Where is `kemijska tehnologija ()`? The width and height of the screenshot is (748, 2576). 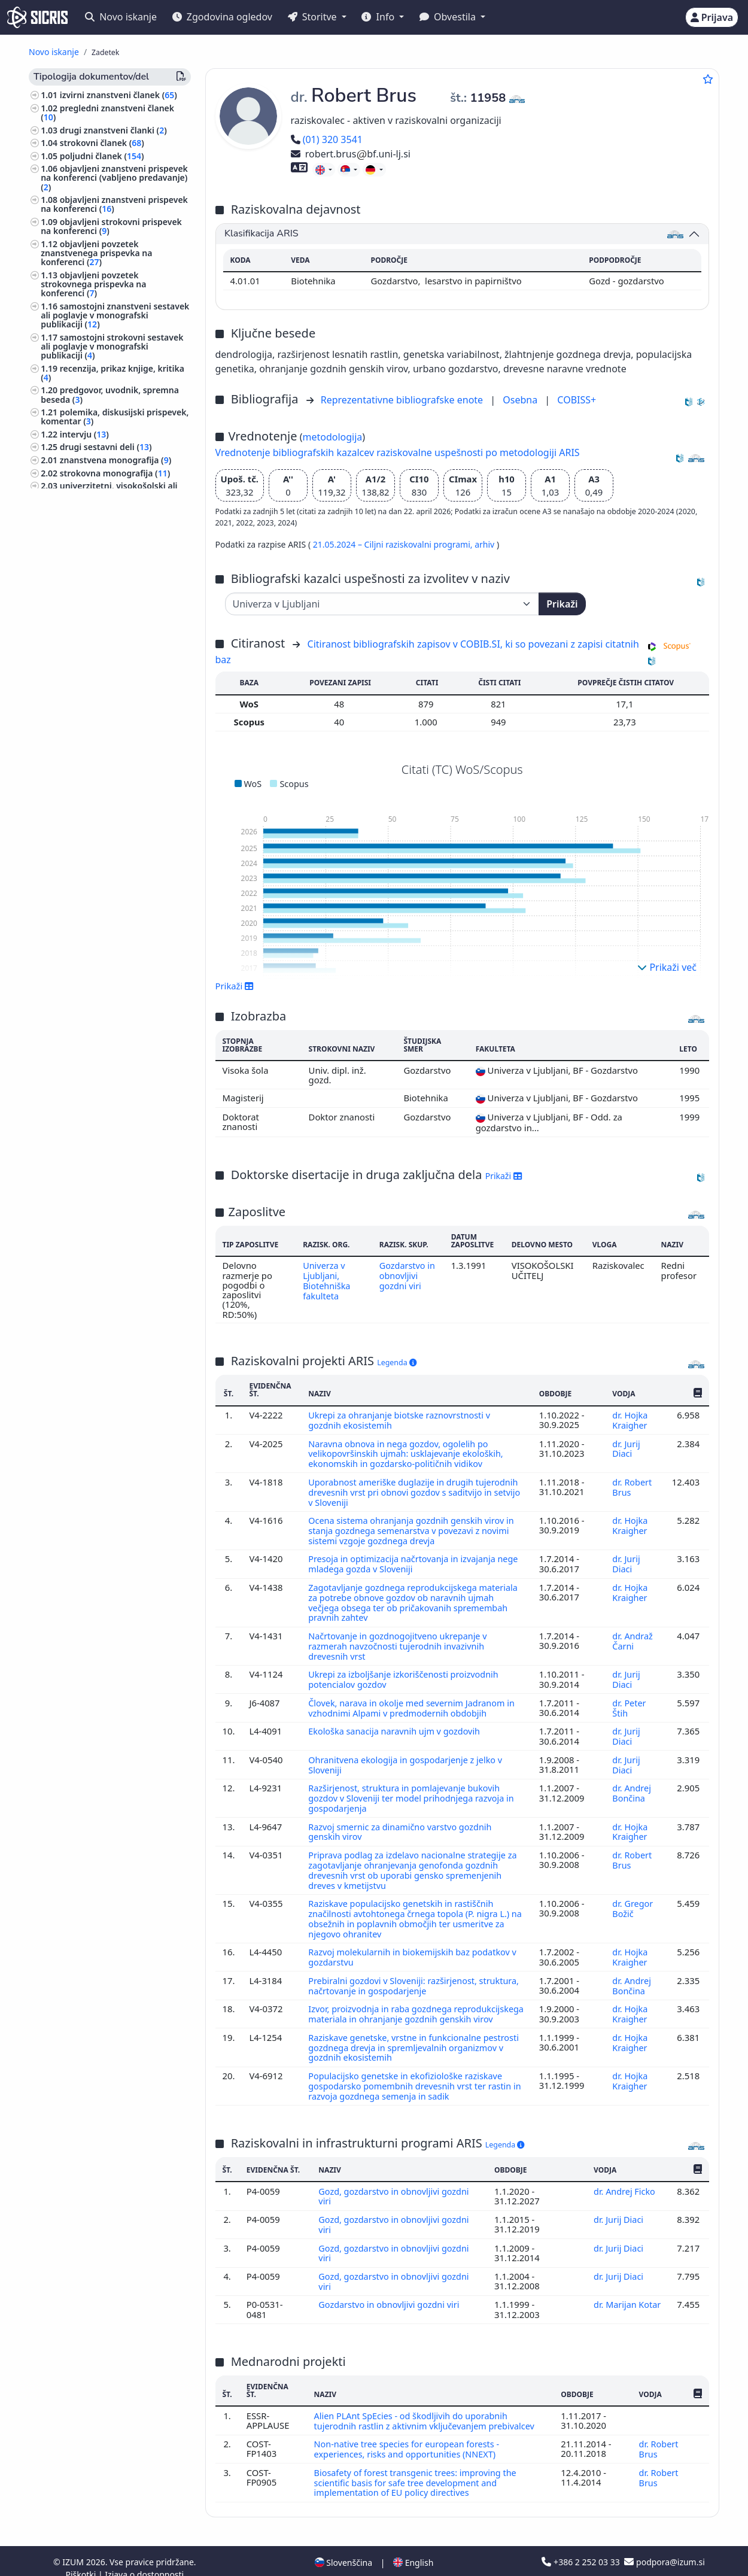
kemijska tehnologija () is located at coordinates (89, 1307).